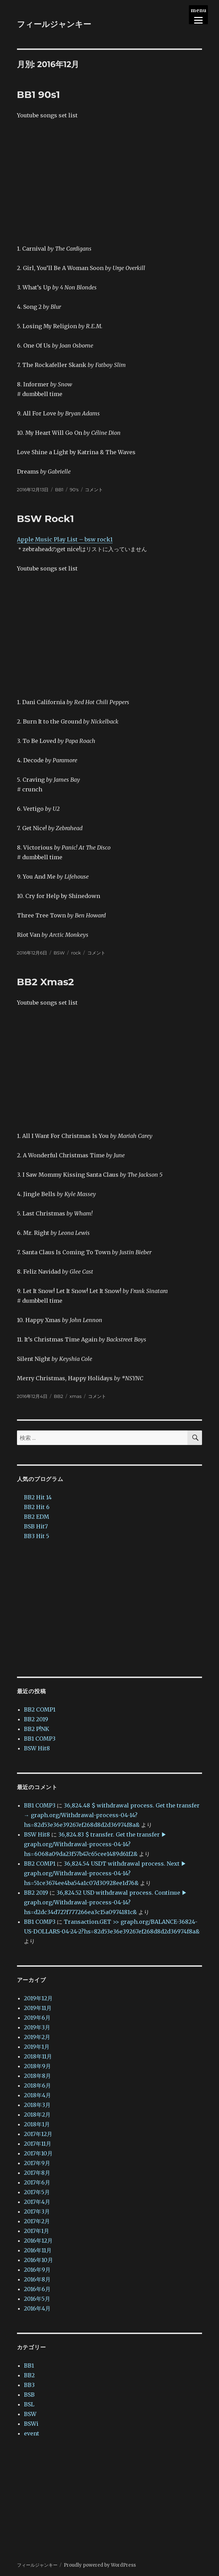 The width and height of the screenshot is (219, 2576). Describe the element at coordinates (37, 2160) in the screenshot. I see `2017年9月` at that location.